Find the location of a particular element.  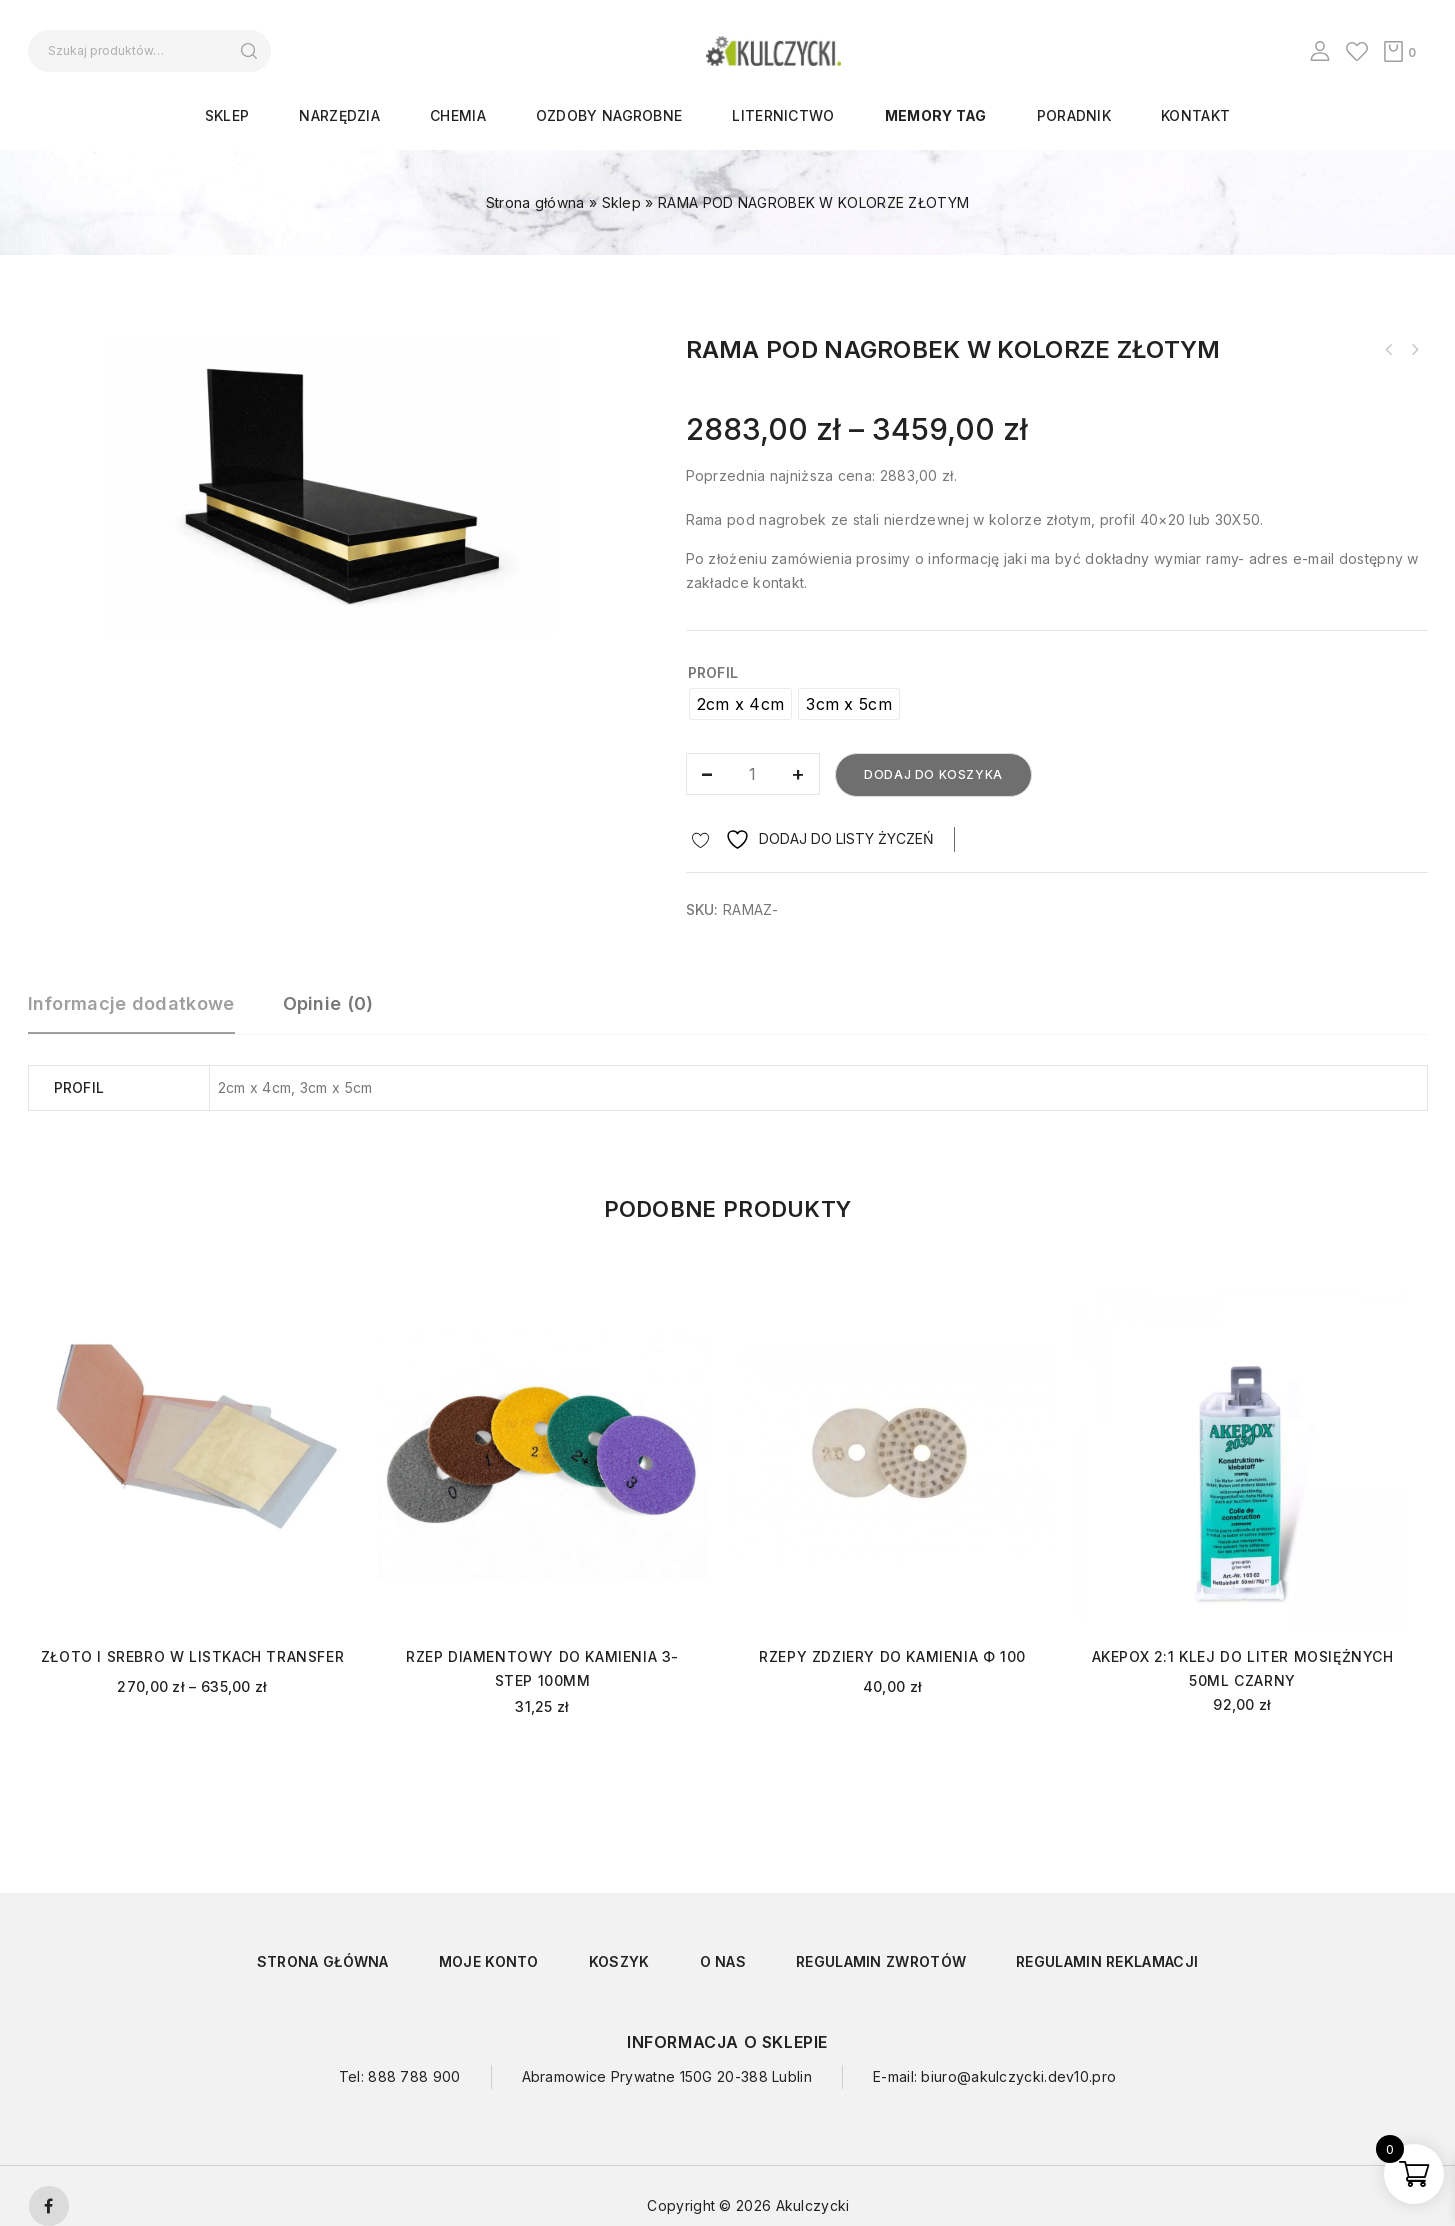

Dodaj do koszyka is located at coordinates (933, 774).